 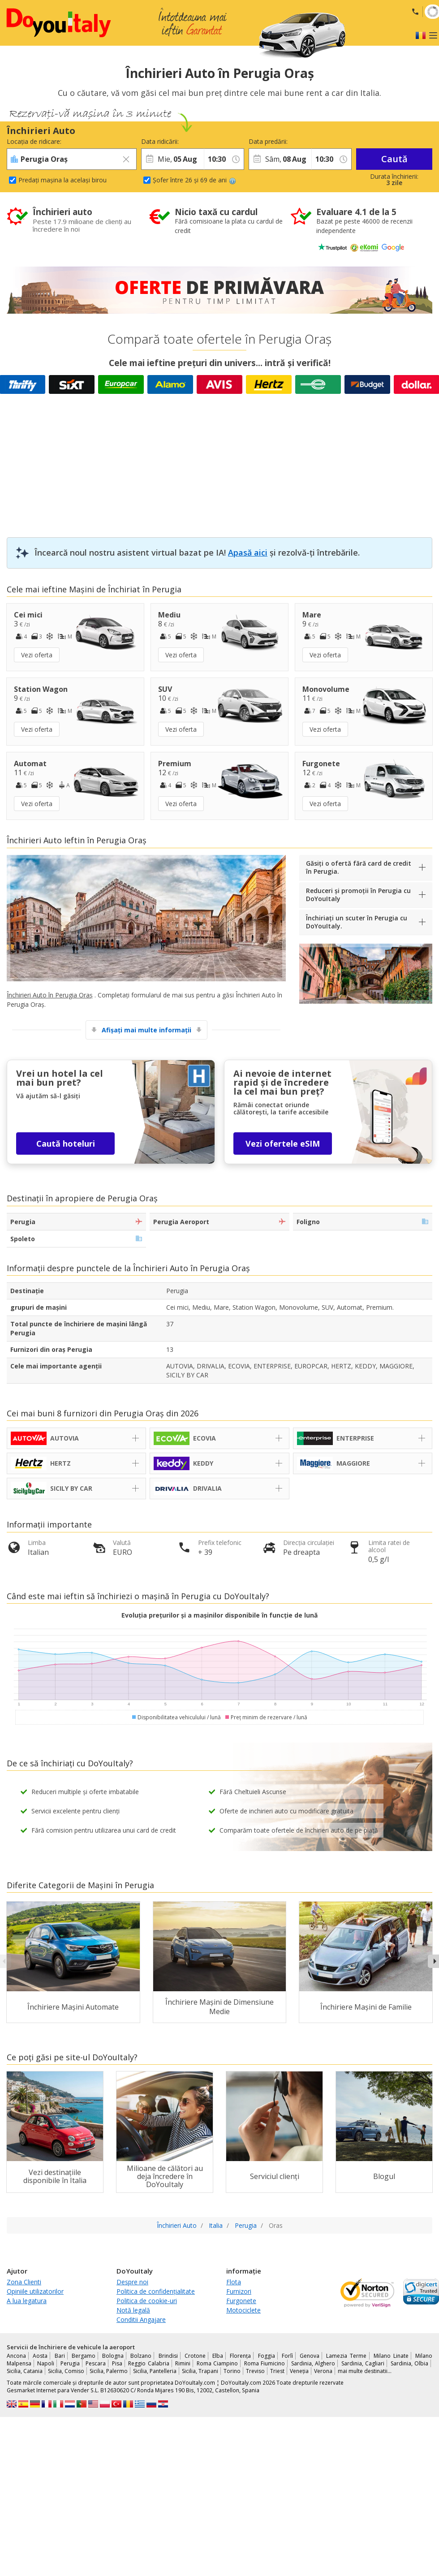 What do you see at coordinates (96, 2363) in the screenshot?
I see `Pescara` at bounding box center [96, 2363].